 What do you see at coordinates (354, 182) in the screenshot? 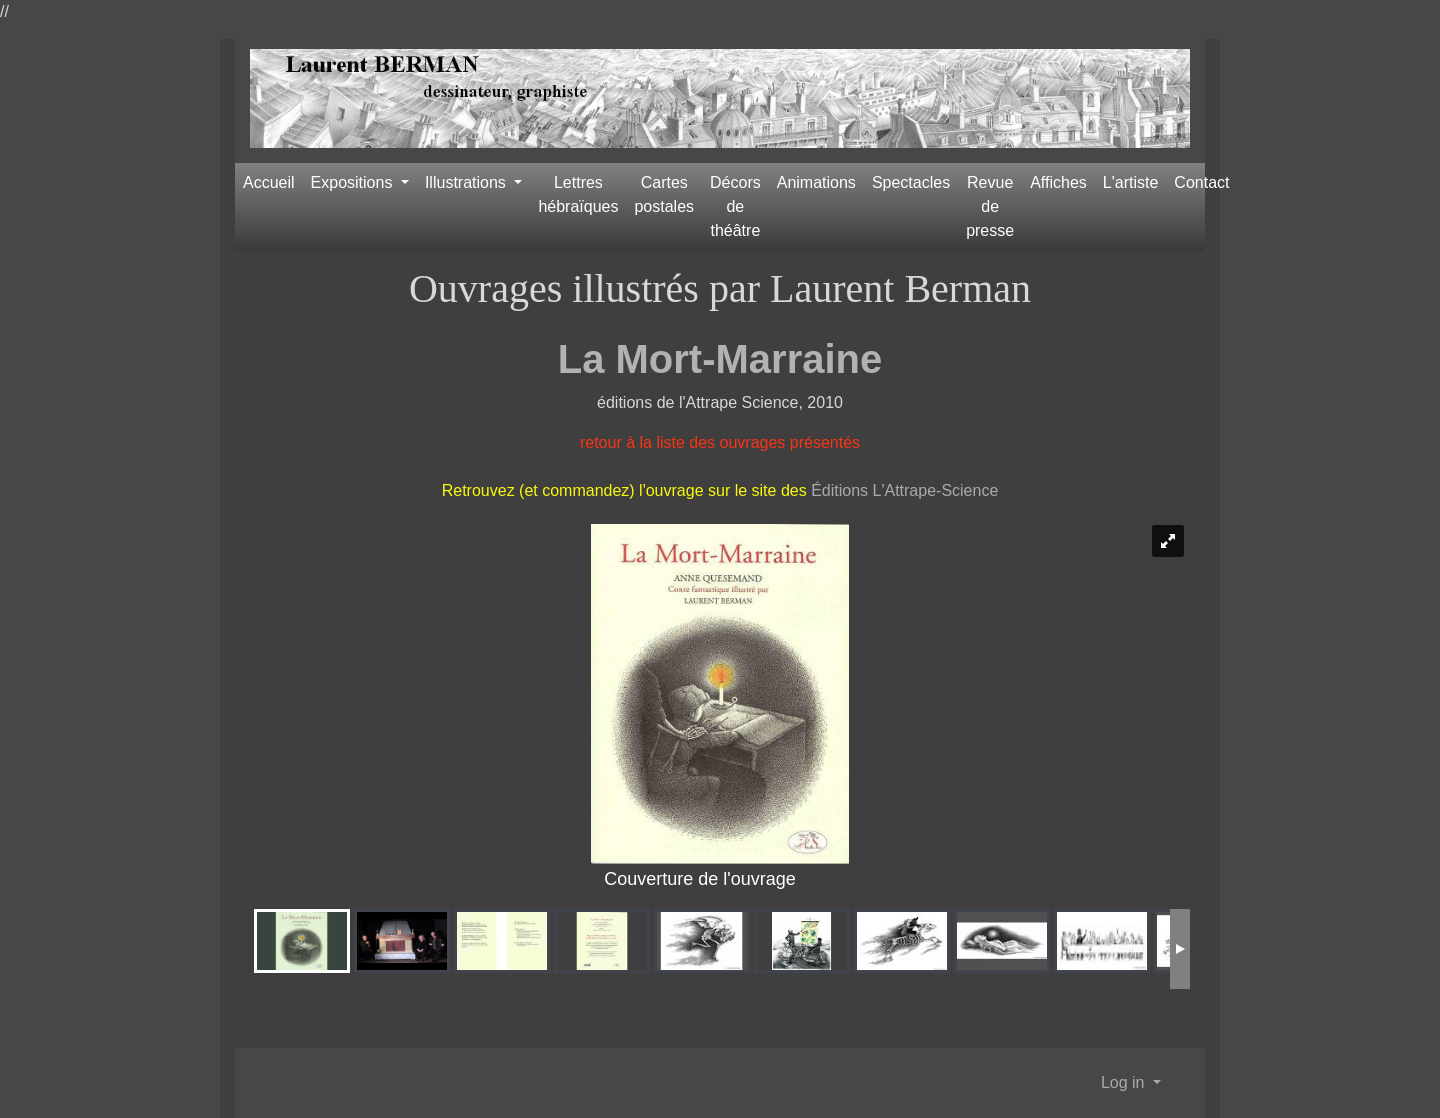
I see `Expositions [button]` at bounding box center [354, 182].